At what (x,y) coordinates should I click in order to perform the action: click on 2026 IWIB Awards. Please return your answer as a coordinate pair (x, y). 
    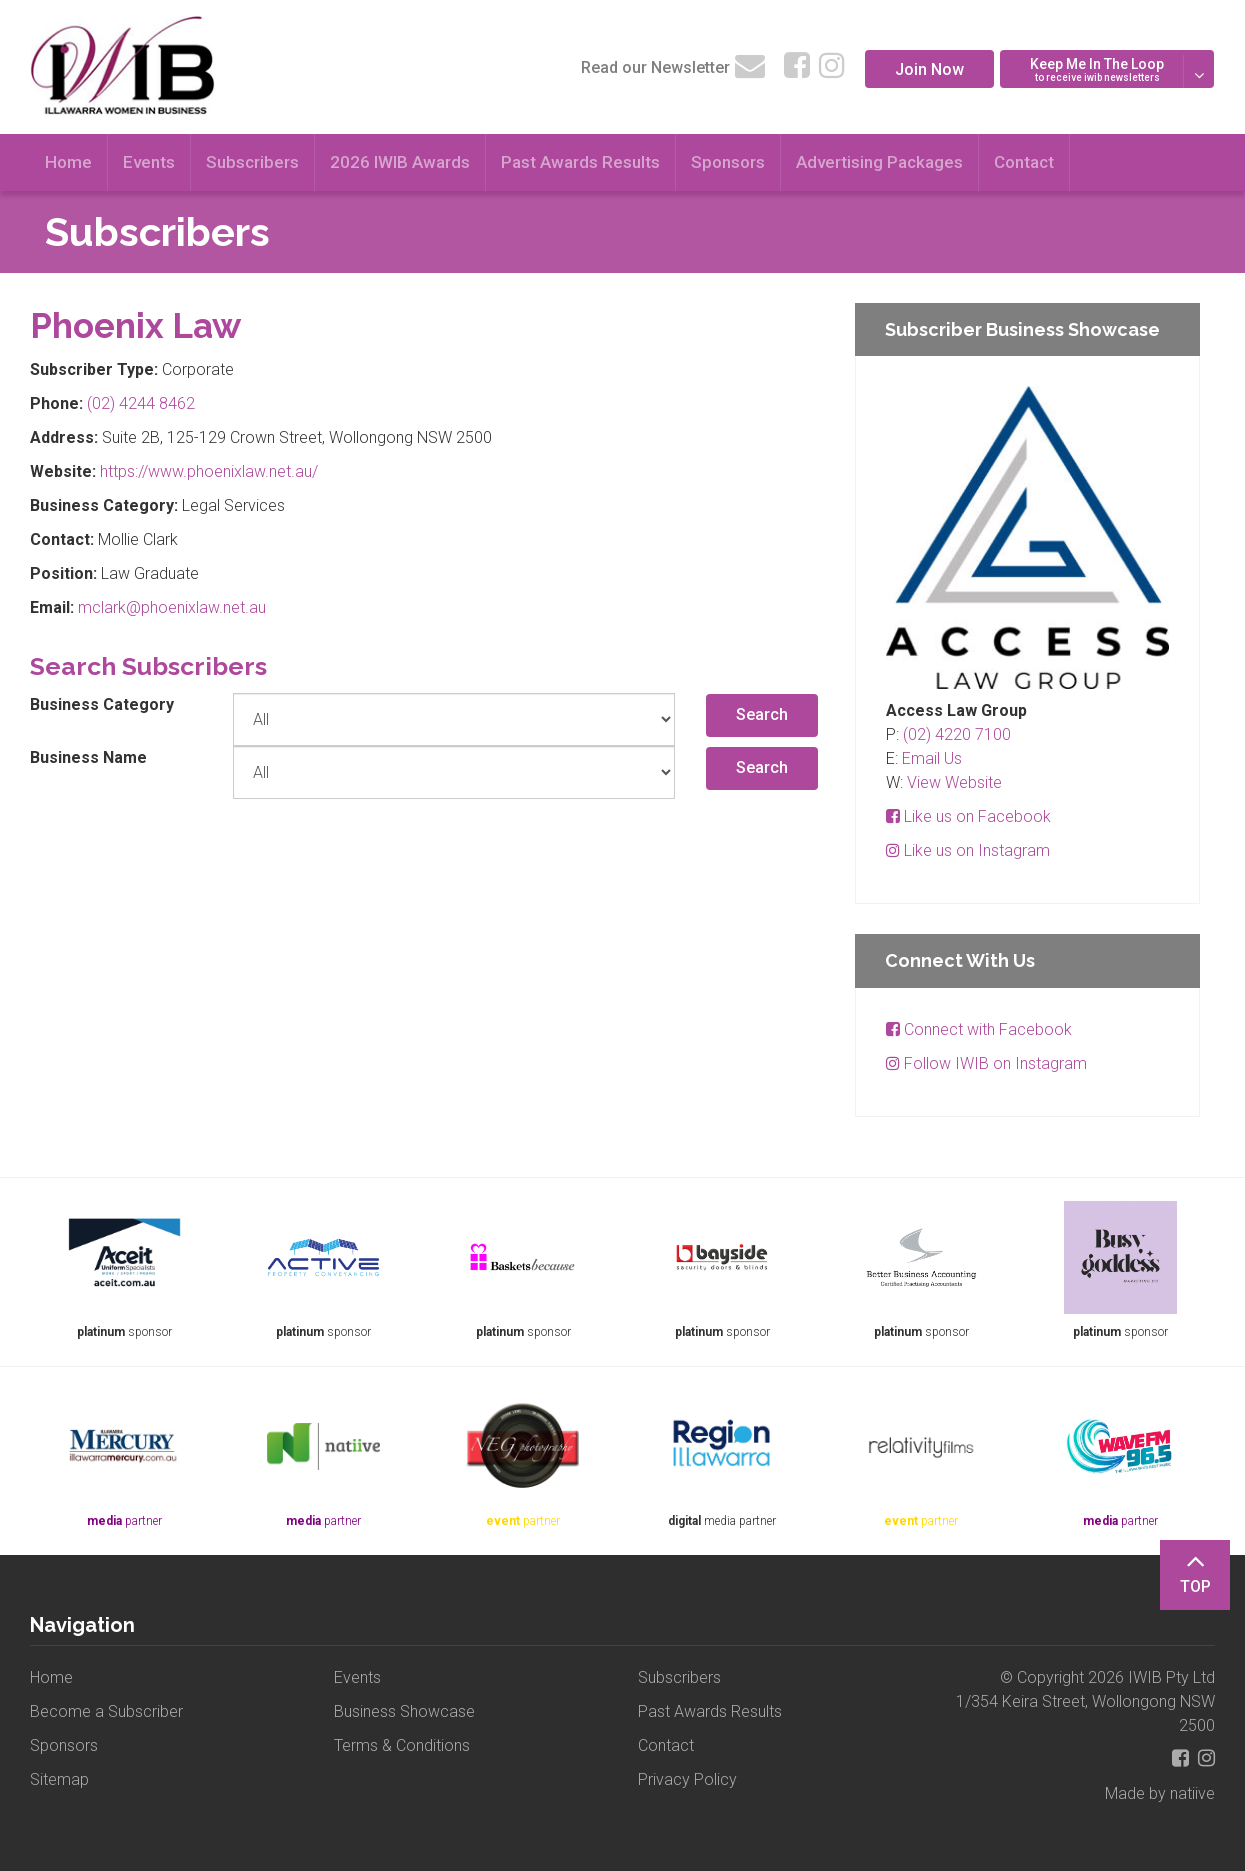
    Looking at the image, I should click on (400, 162).